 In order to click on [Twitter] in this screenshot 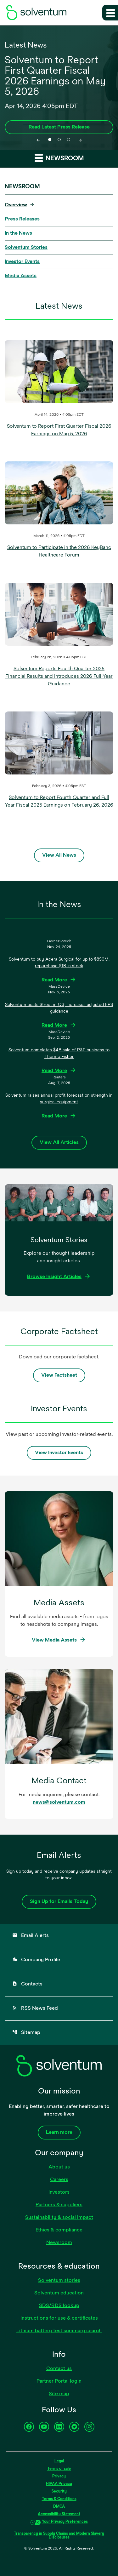, I will do `click(74, 2427)`.